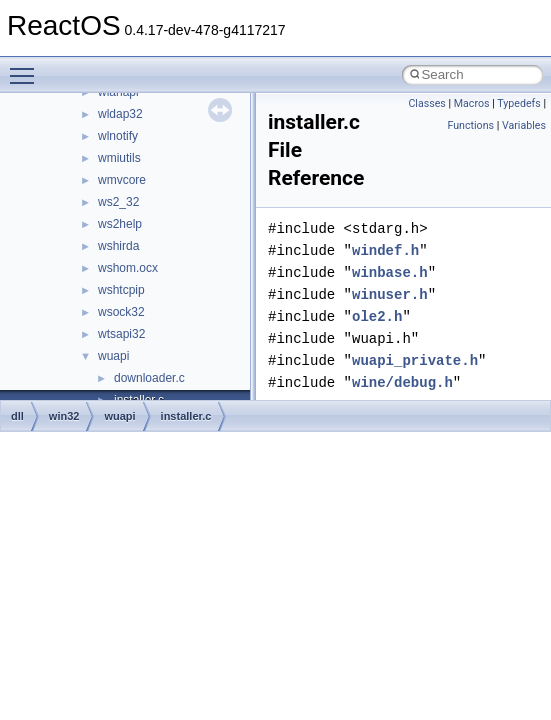  I want to click on Toggle main menu visibility, so click(27, 67).